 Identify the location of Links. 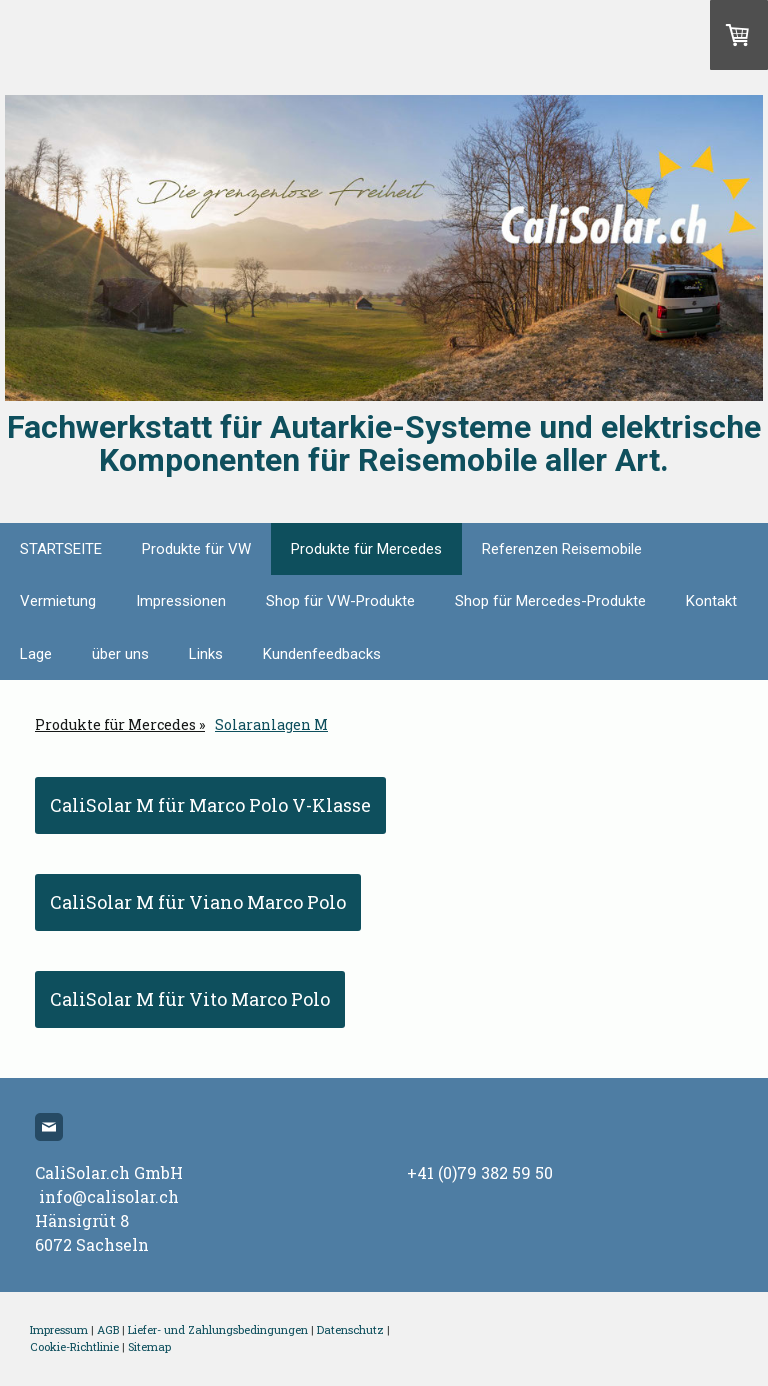
(206, 654).